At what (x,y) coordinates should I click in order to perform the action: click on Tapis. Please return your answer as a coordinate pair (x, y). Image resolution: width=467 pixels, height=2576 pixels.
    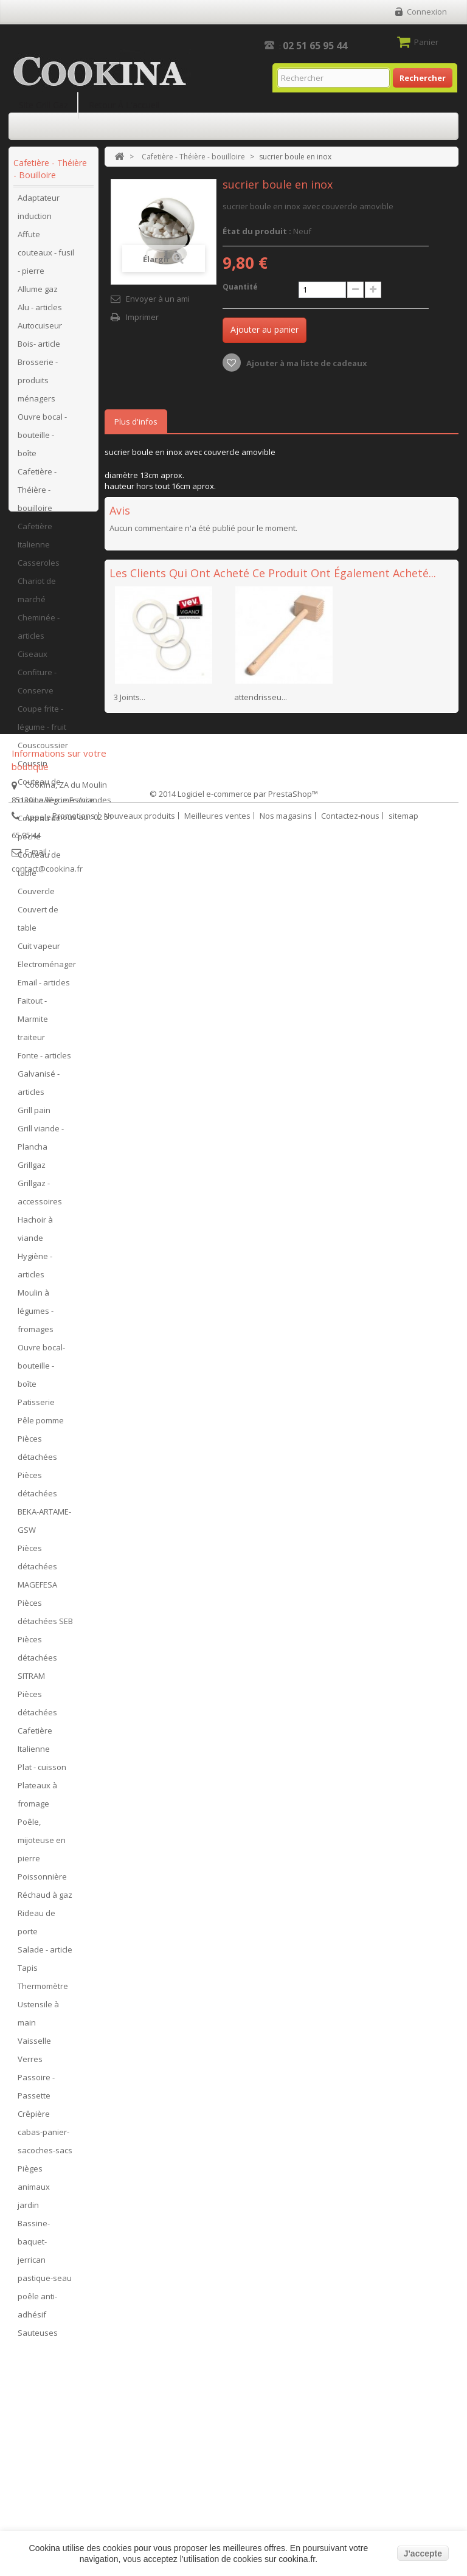
    Looking at the image, I should click on (28, 1972).